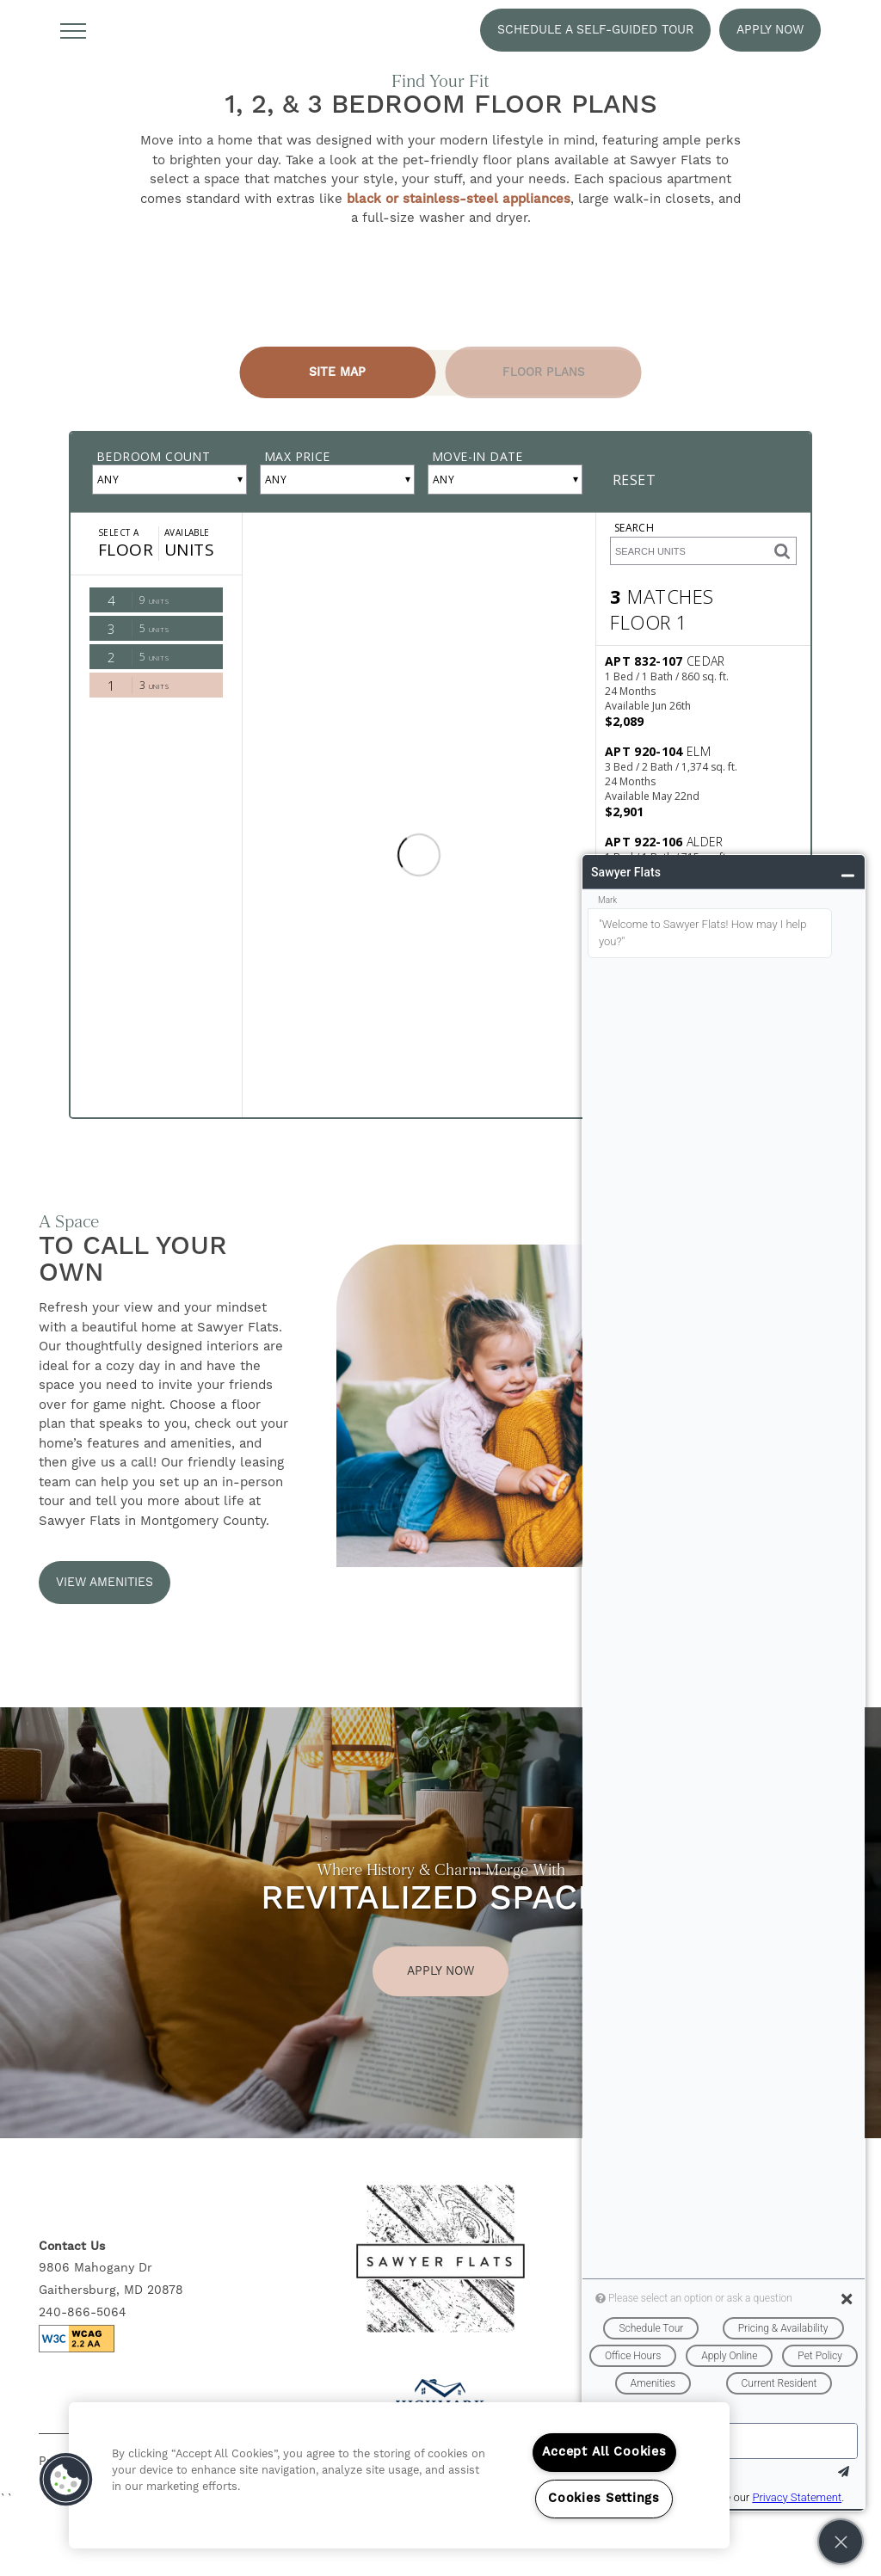  I want to click on [Tab - Floor Plans], so click(545, 442).